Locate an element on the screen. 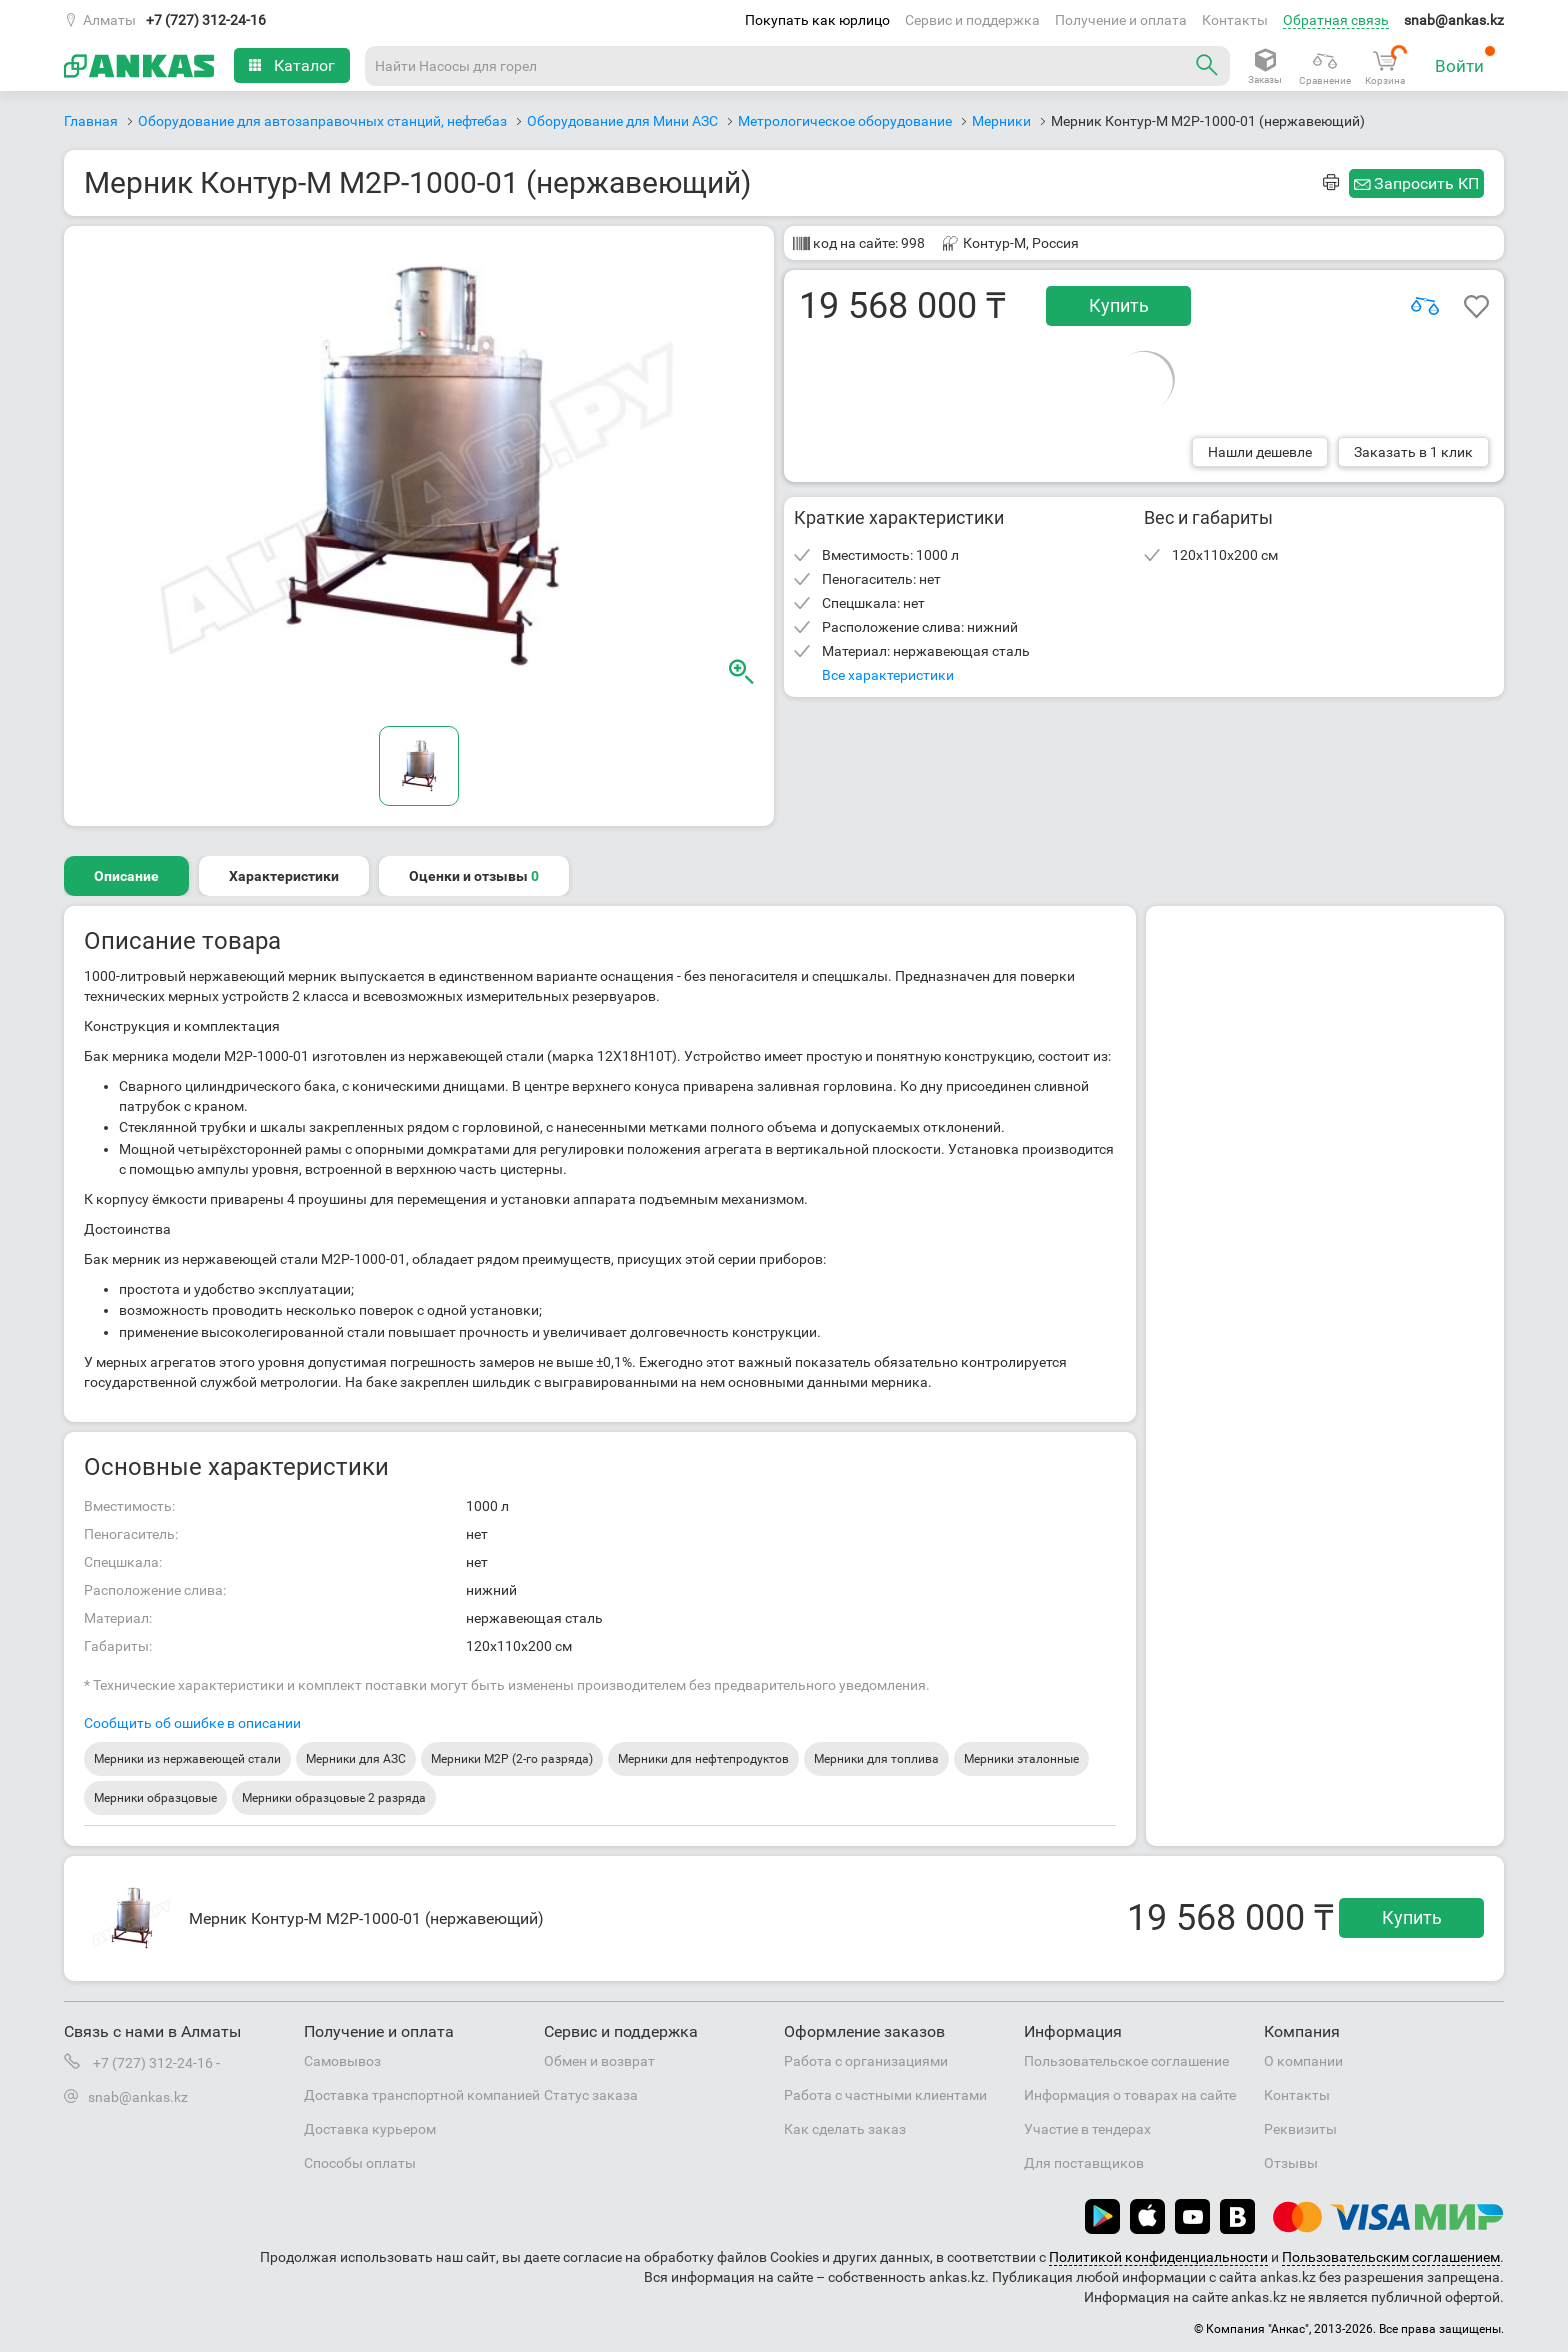  Доставка транспортной компанией is located at coordinates (422, 2095).